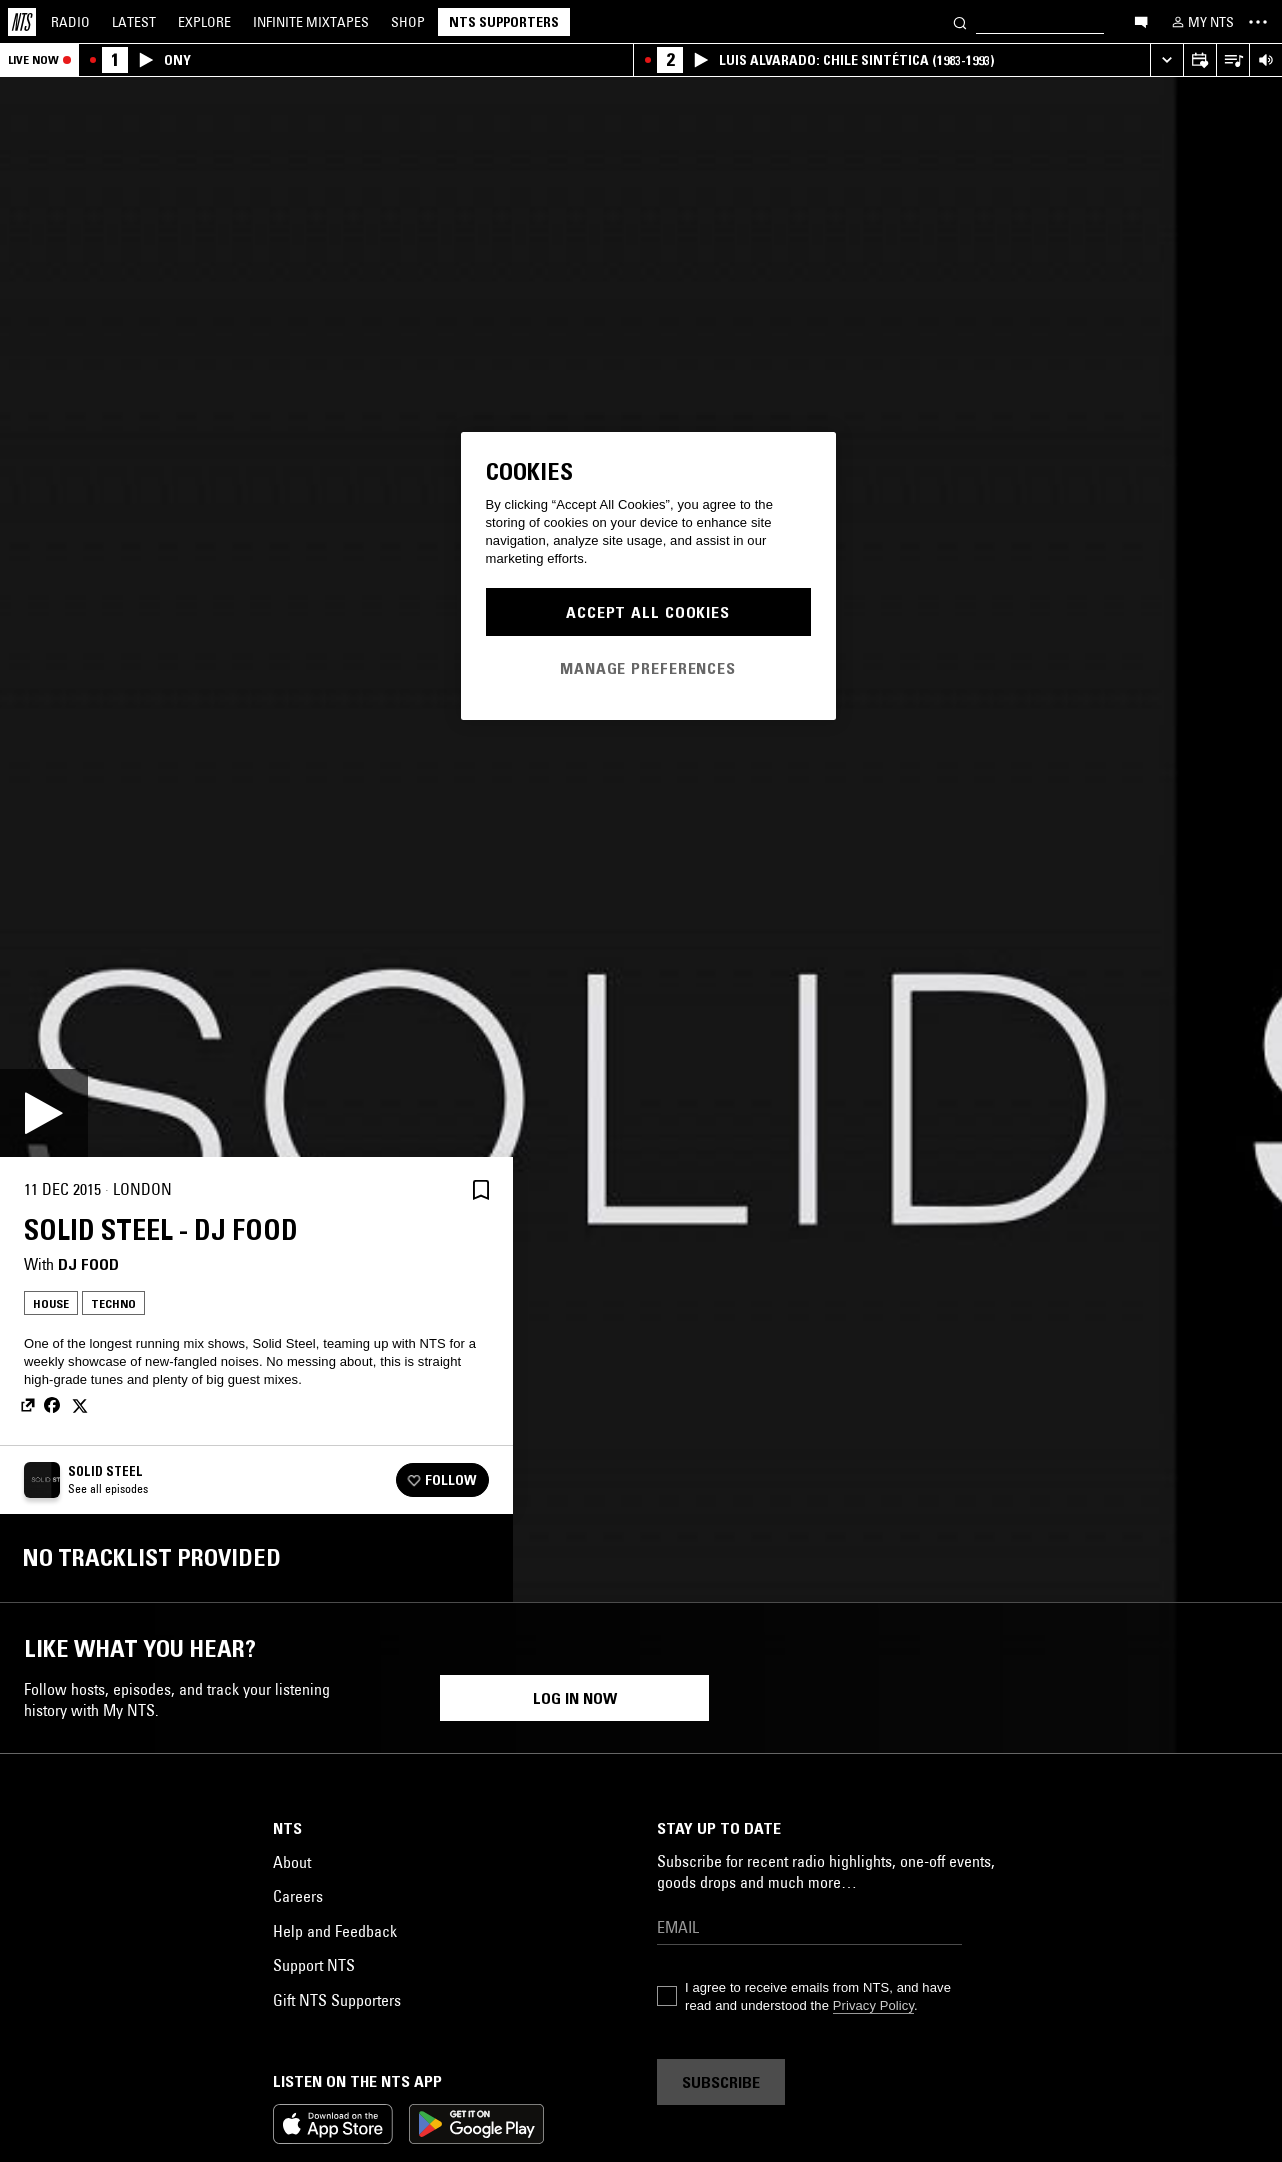  What do you see at coordinates (134, 22) in the screenshot?
I see `Latest` at bounding box center [134, 22].